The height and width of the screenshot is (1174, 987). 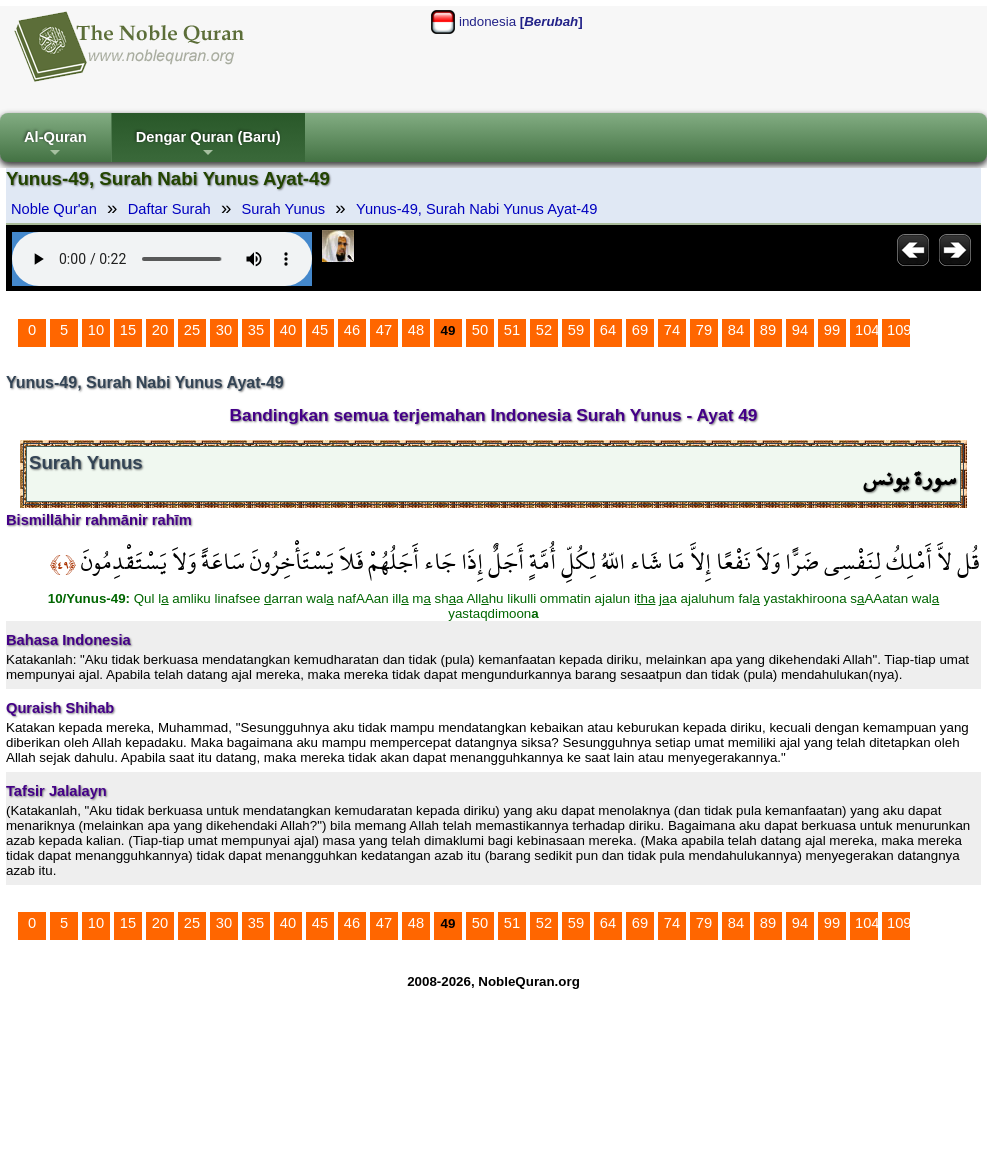 I want to click on 15, so click(x=128, y=330).